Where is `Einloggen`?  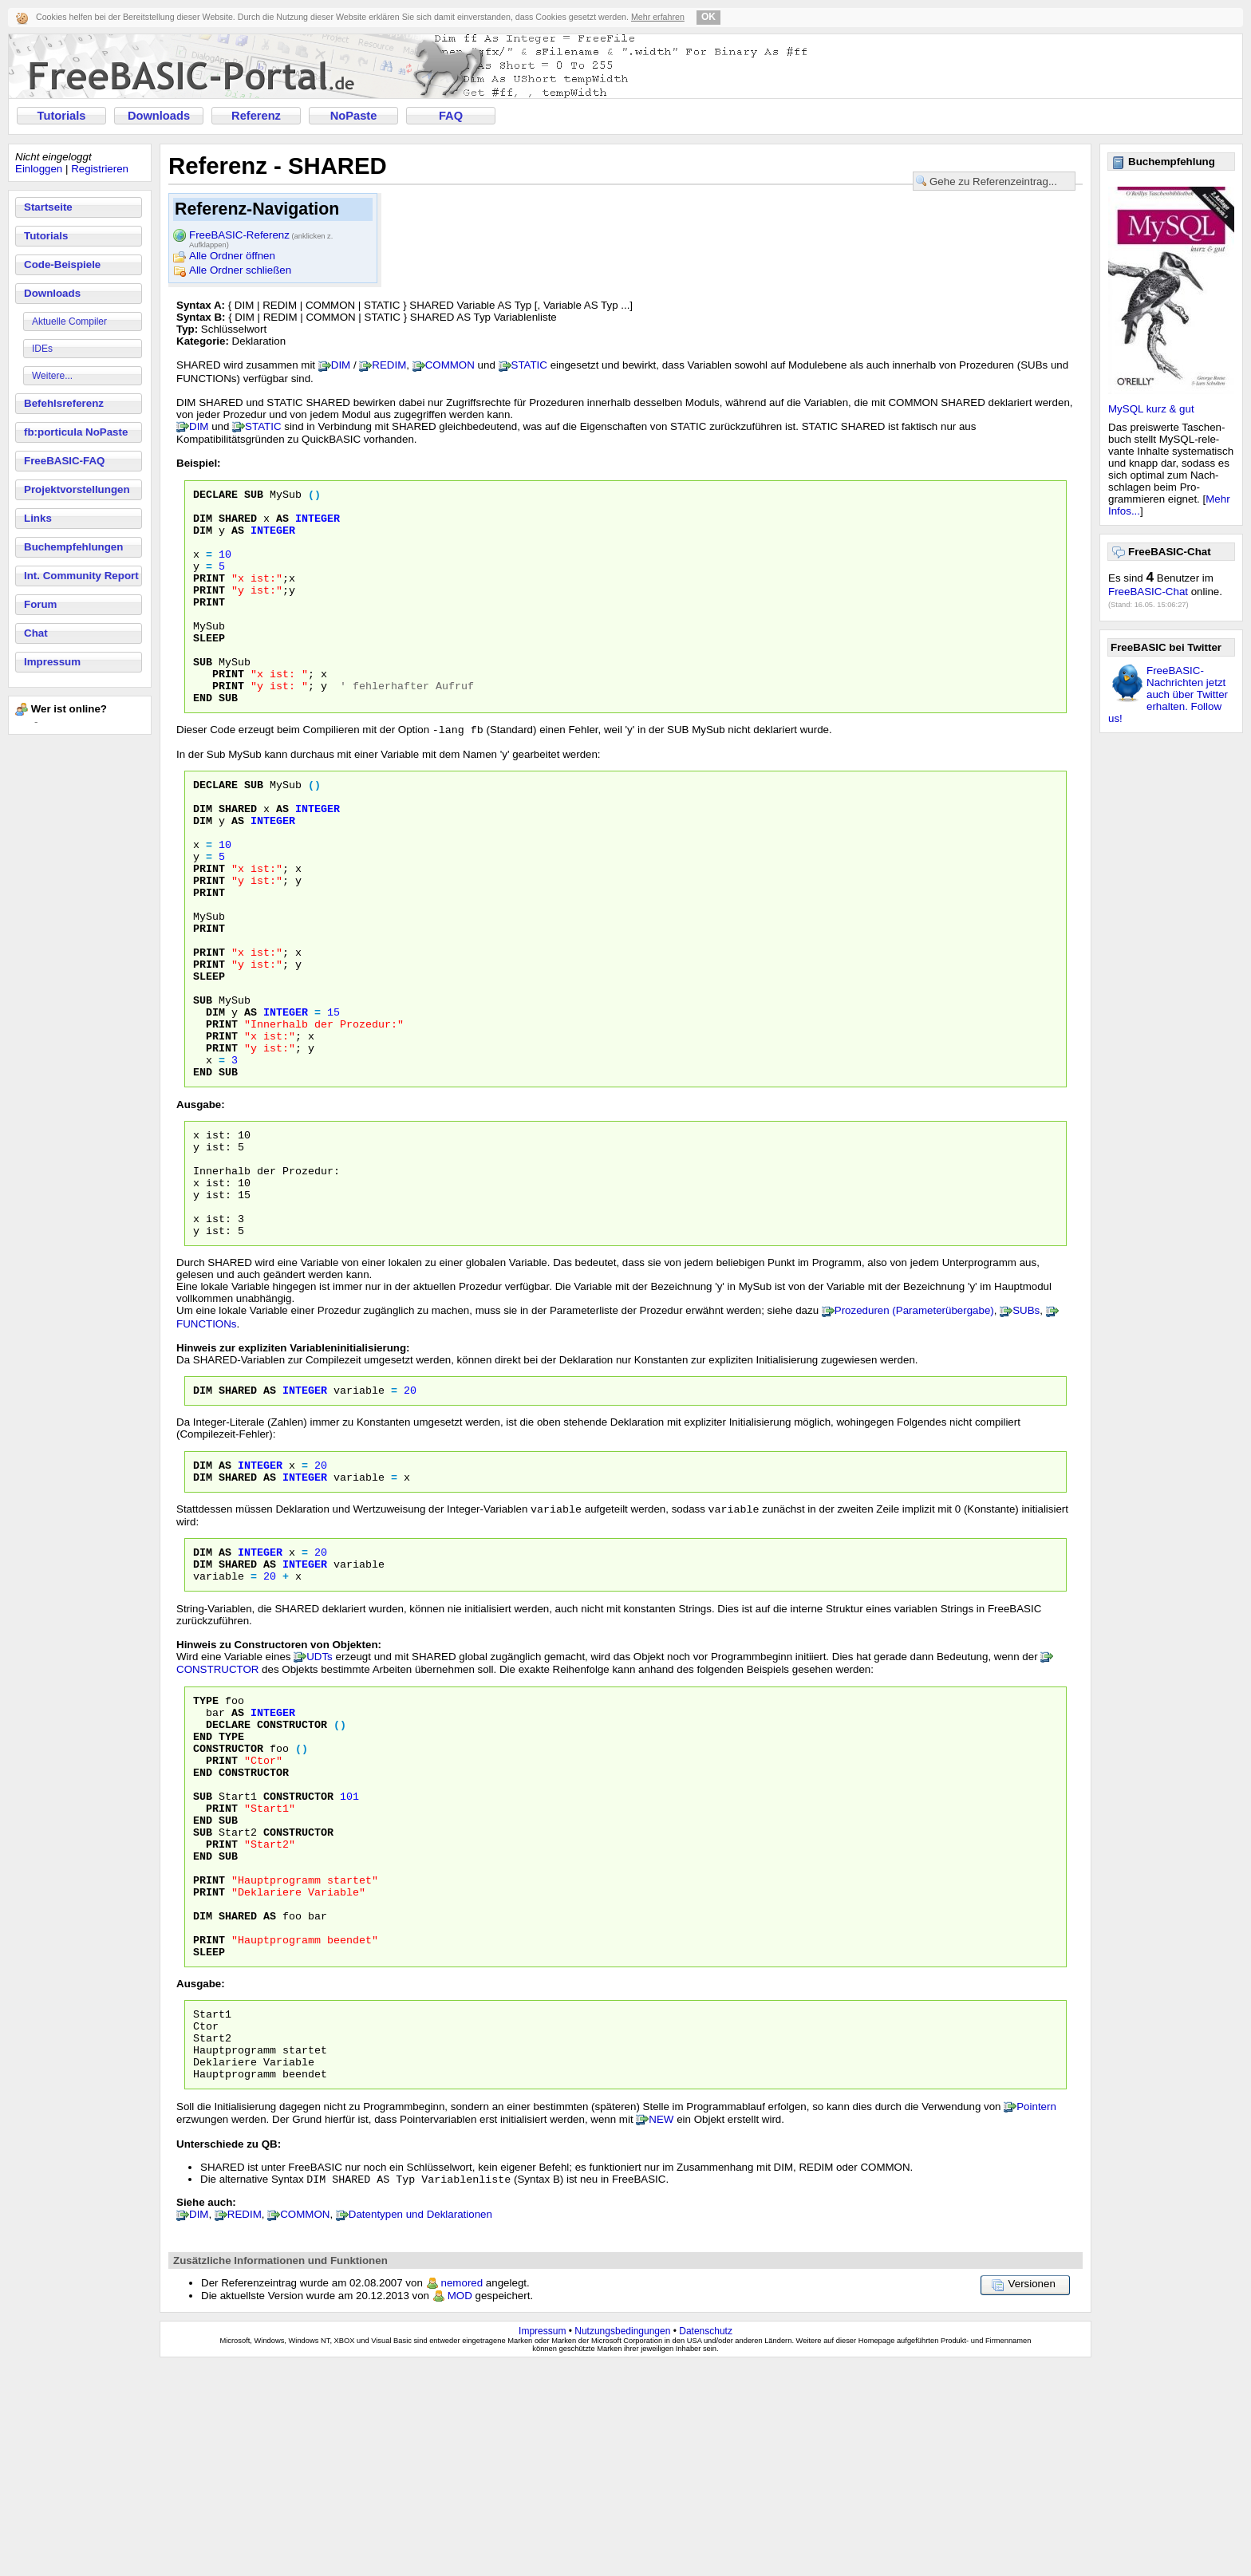 Einloggen is located at coordinates (38, 169).